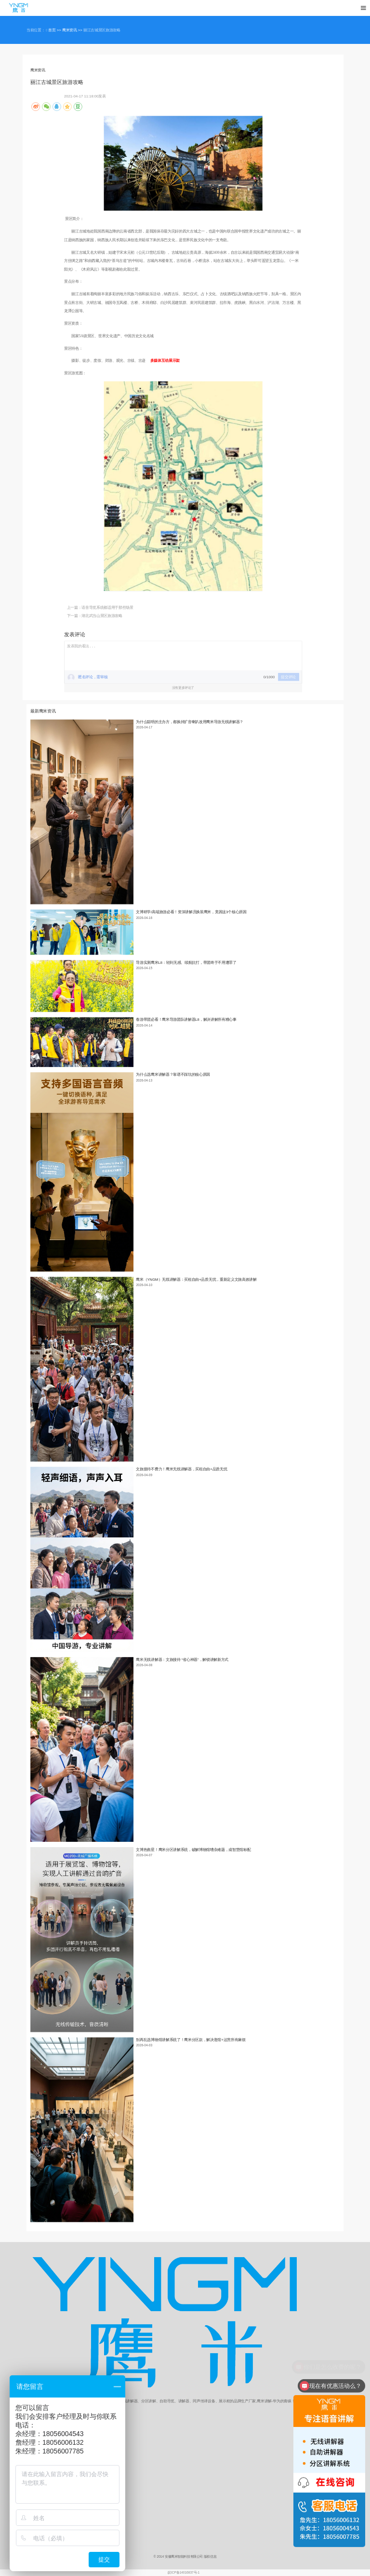 The width and height of the screenshot is (370, 2576). What do you see at coordinates (37, 70) in the screenshot?
I see `鹰米资讯` at bounding box center [37, 70].